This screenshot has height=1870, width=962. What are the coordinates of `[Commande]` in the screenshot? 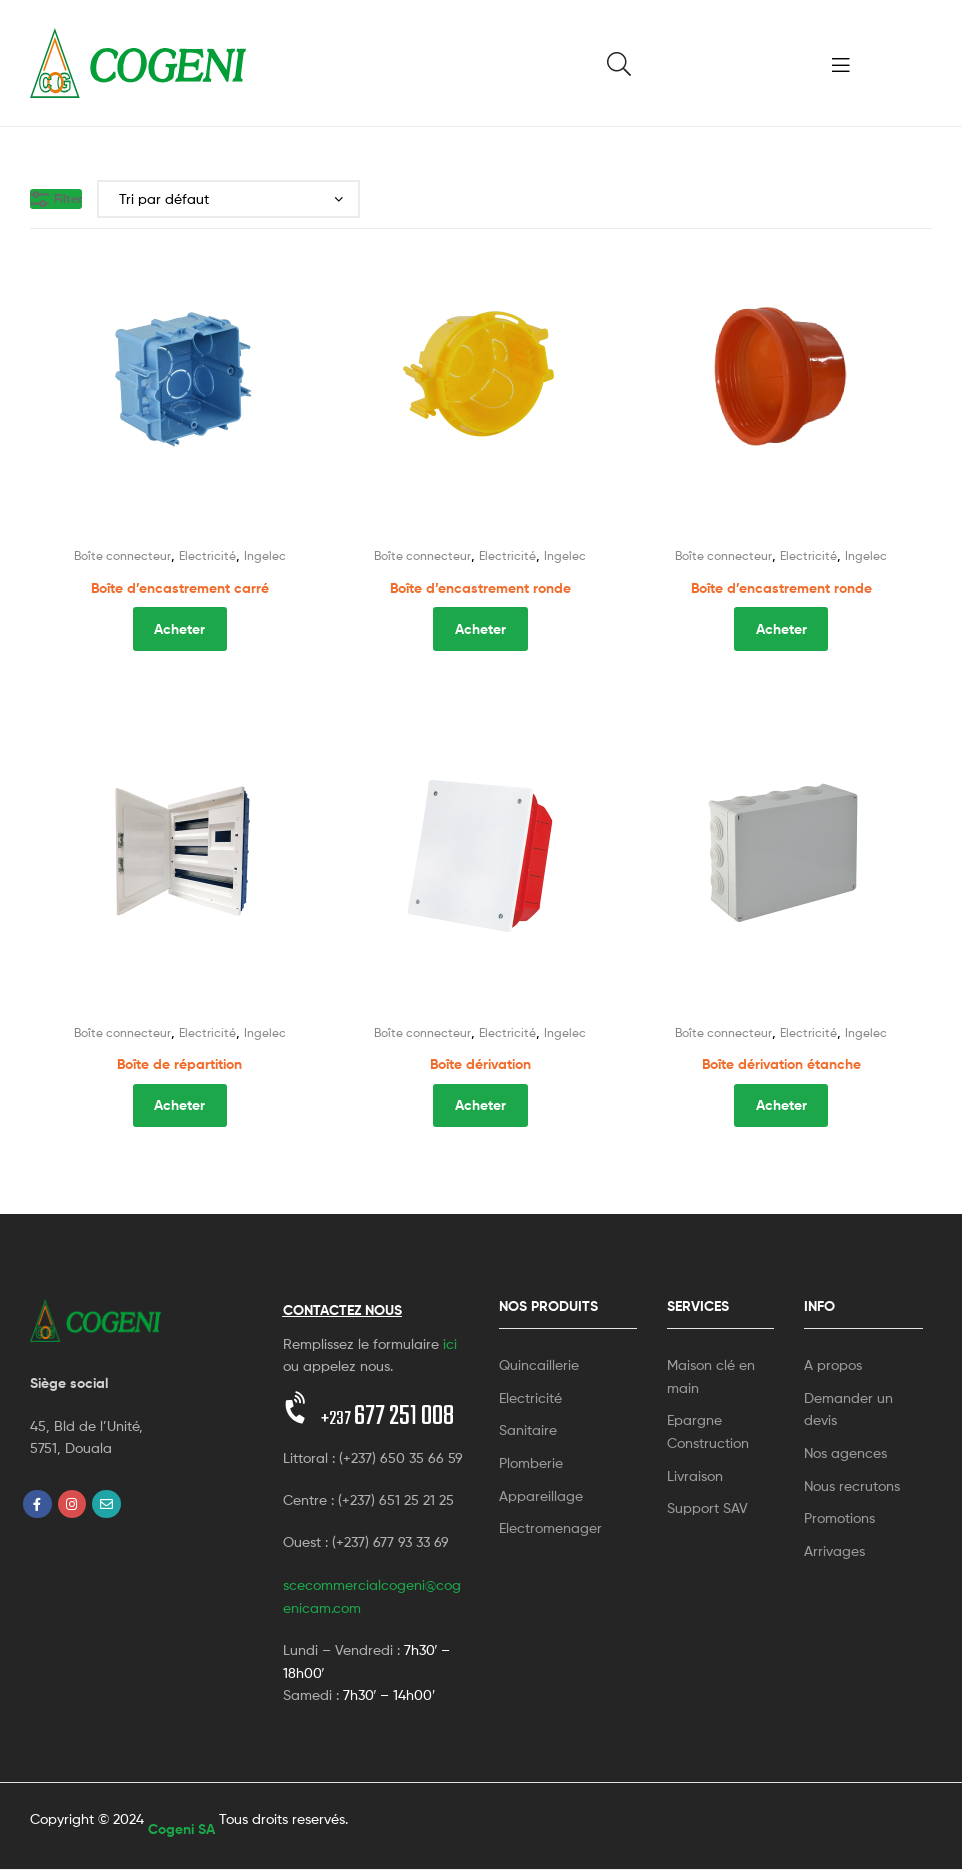 It's located at (228, 199).